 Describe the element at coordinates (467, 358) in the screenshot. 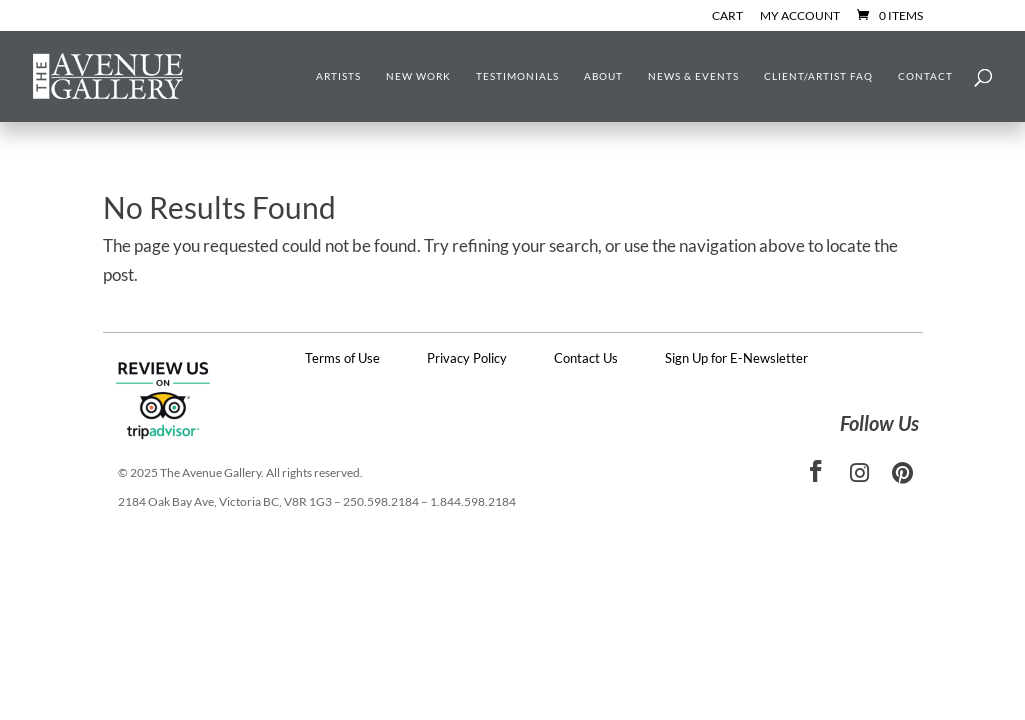

I see `Privacy Policy` at that location.